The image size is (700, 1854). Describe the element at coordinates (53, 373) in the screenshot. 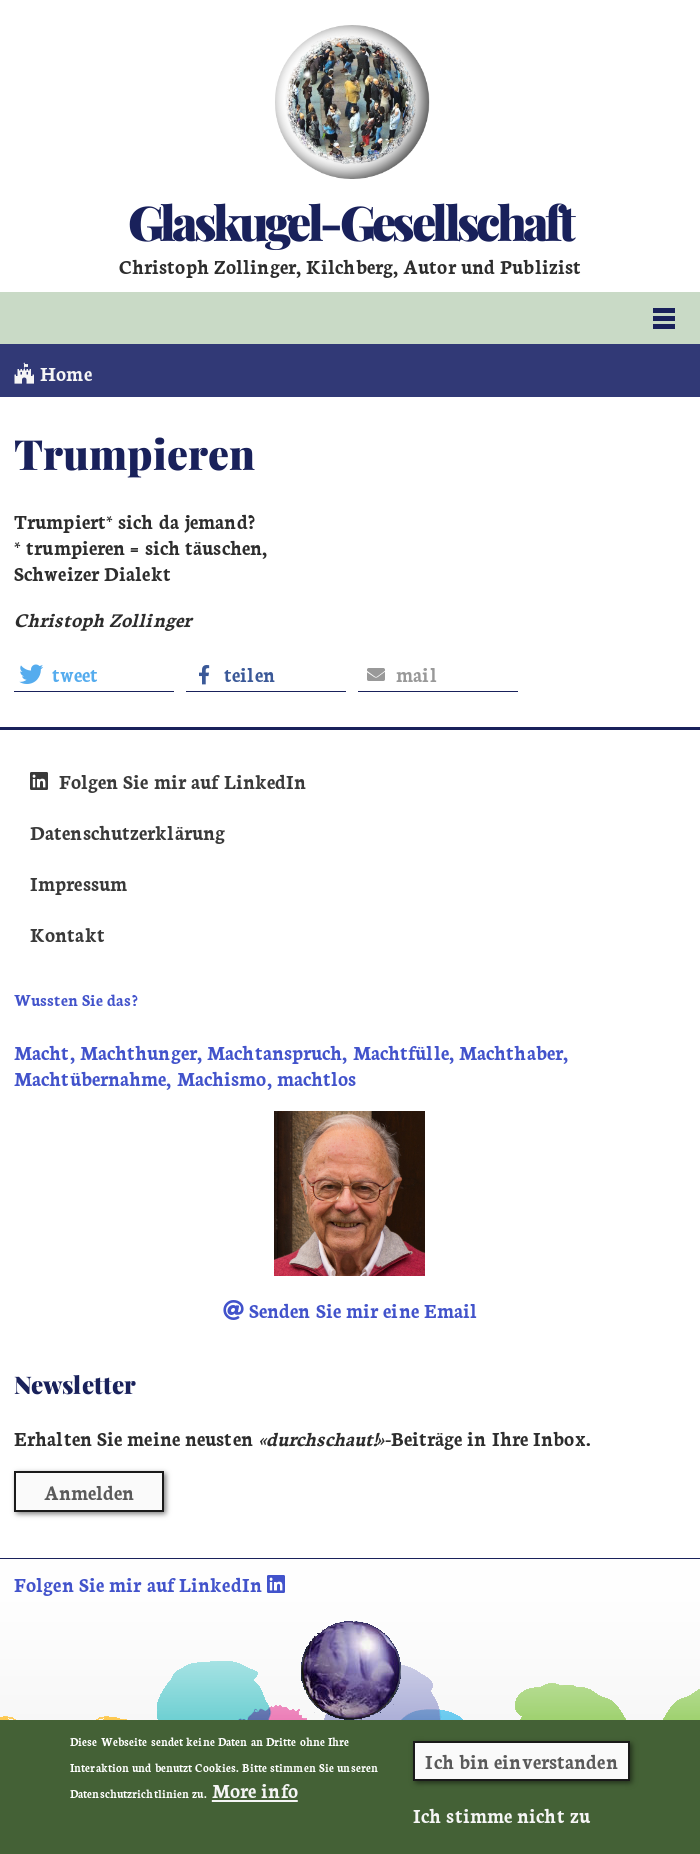

I see `Home` at that location.